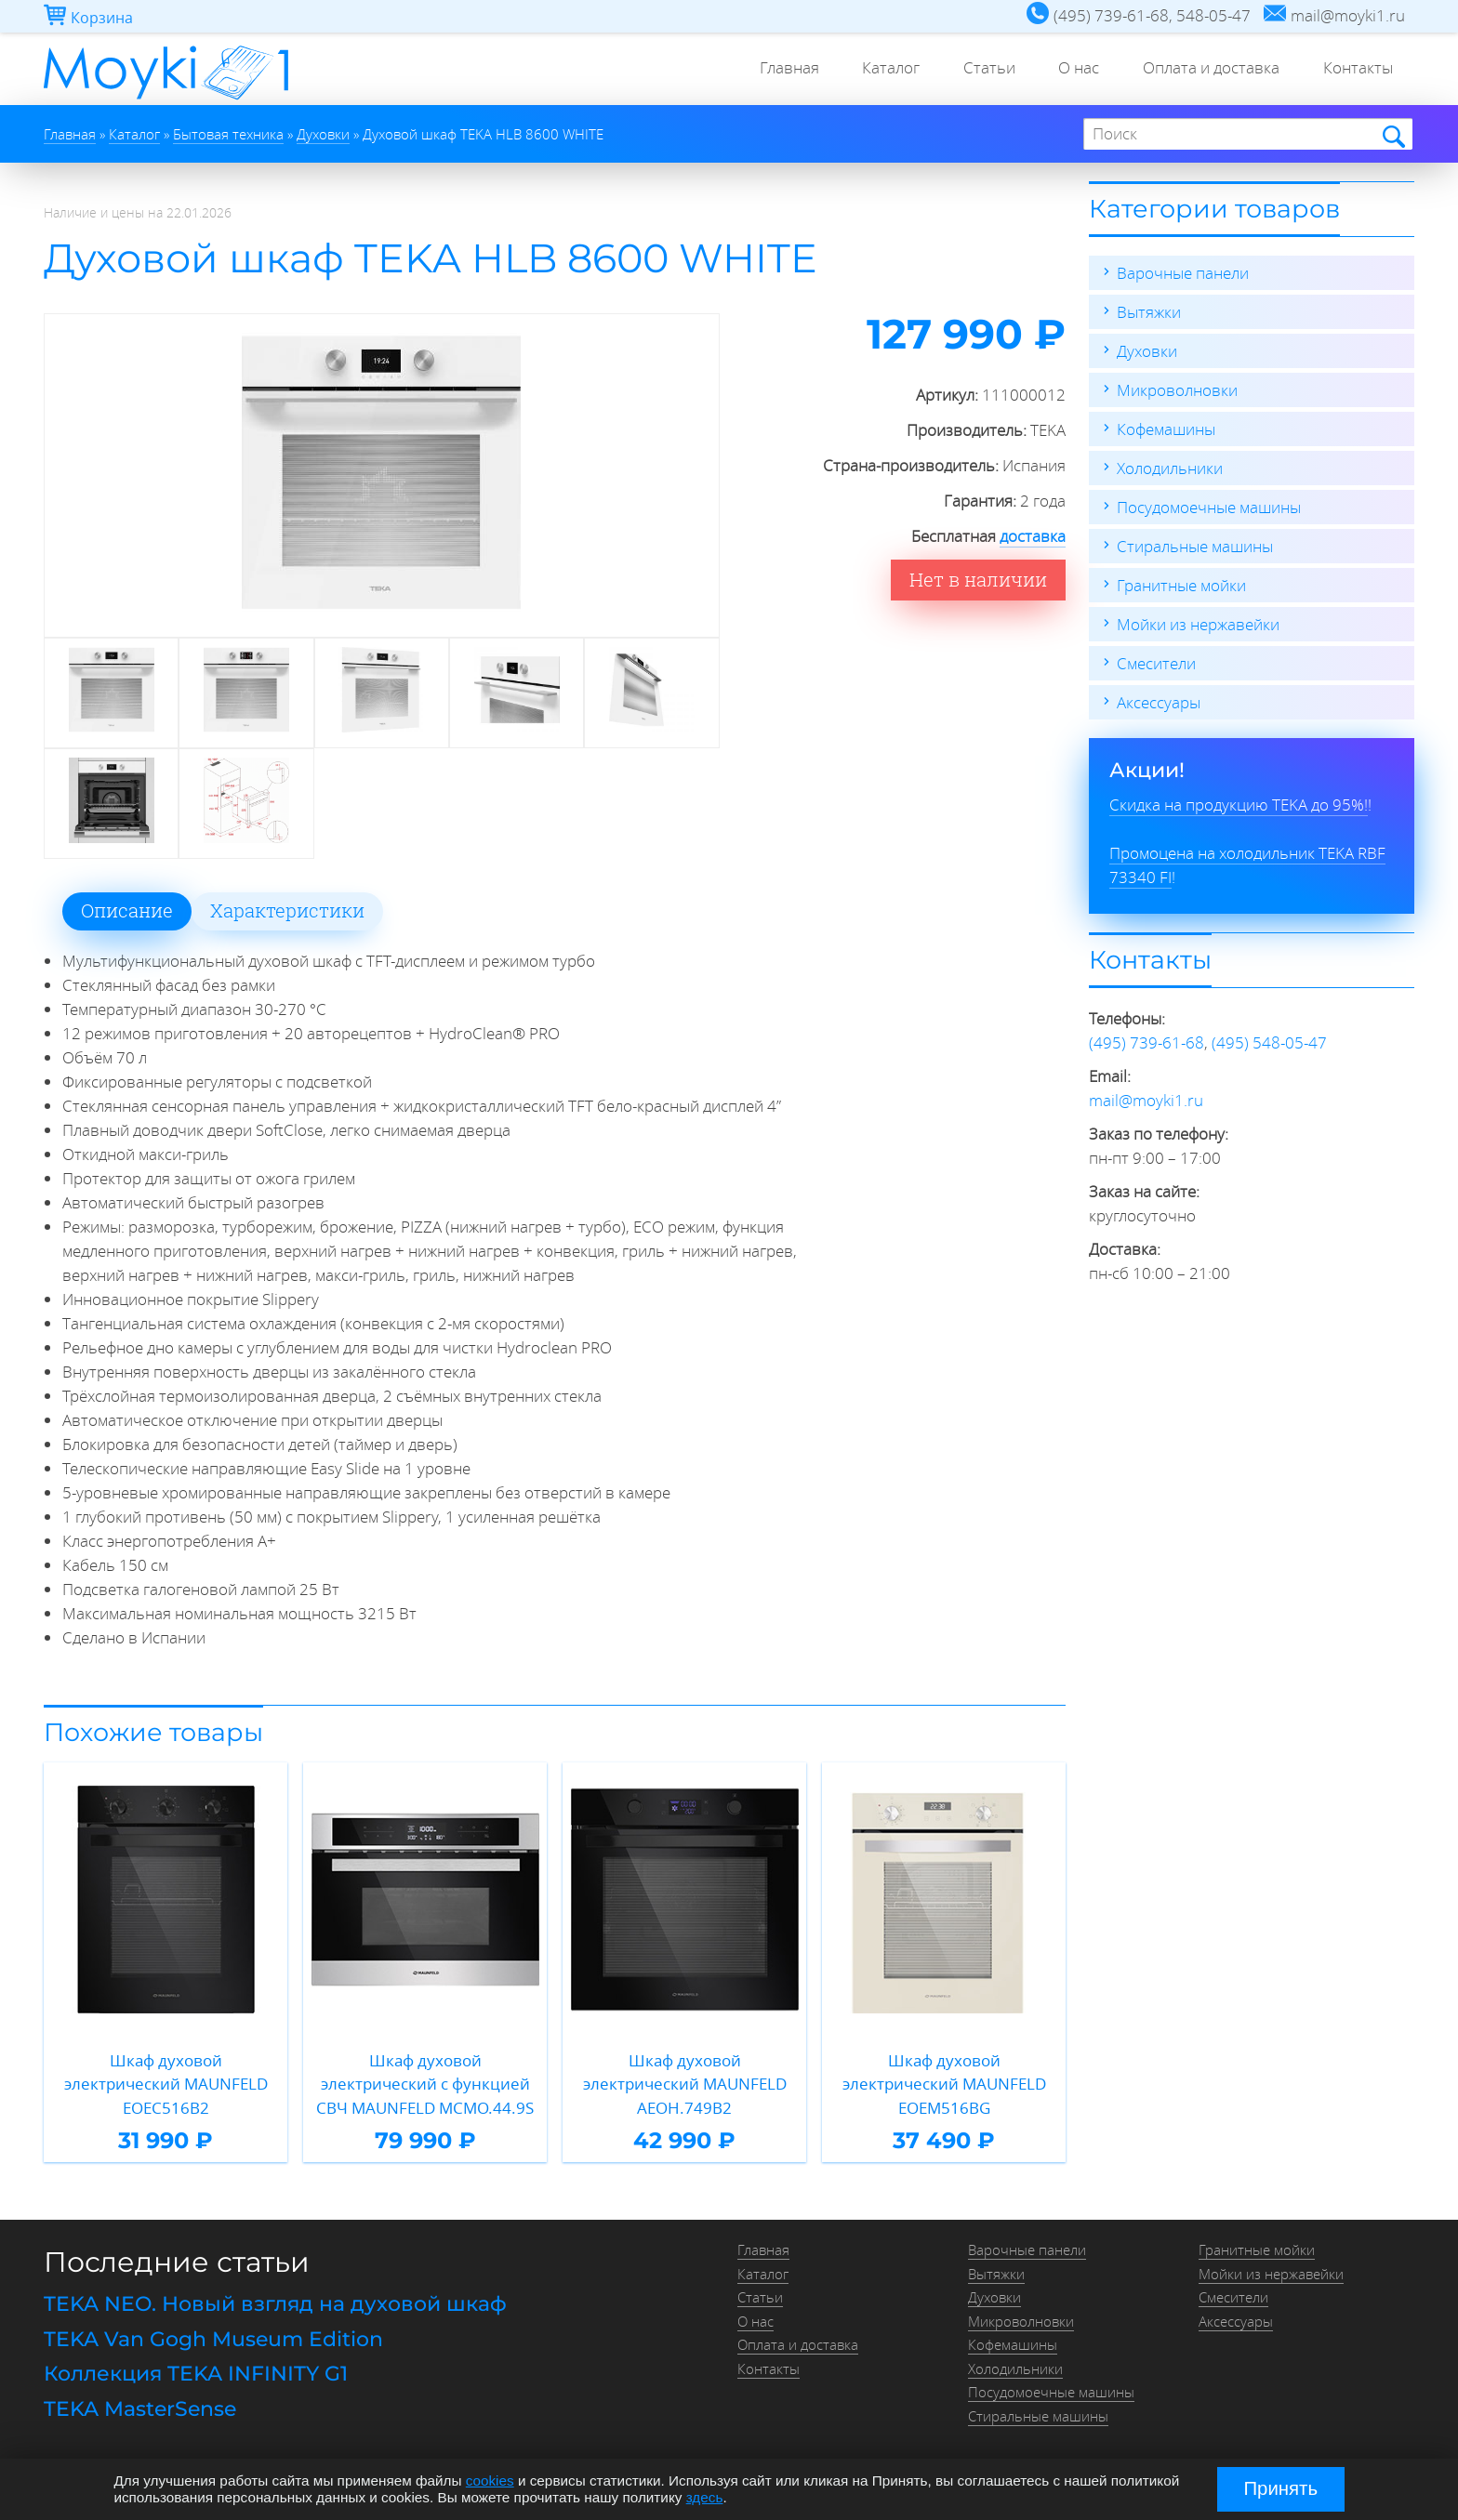 This screenshot has height=2520, width=1458. Describe the element at coordinates (944, 2084) in the screenshot. I see `Шкаф духовой электрический MAUNFELD EOEM516BG` at that location.